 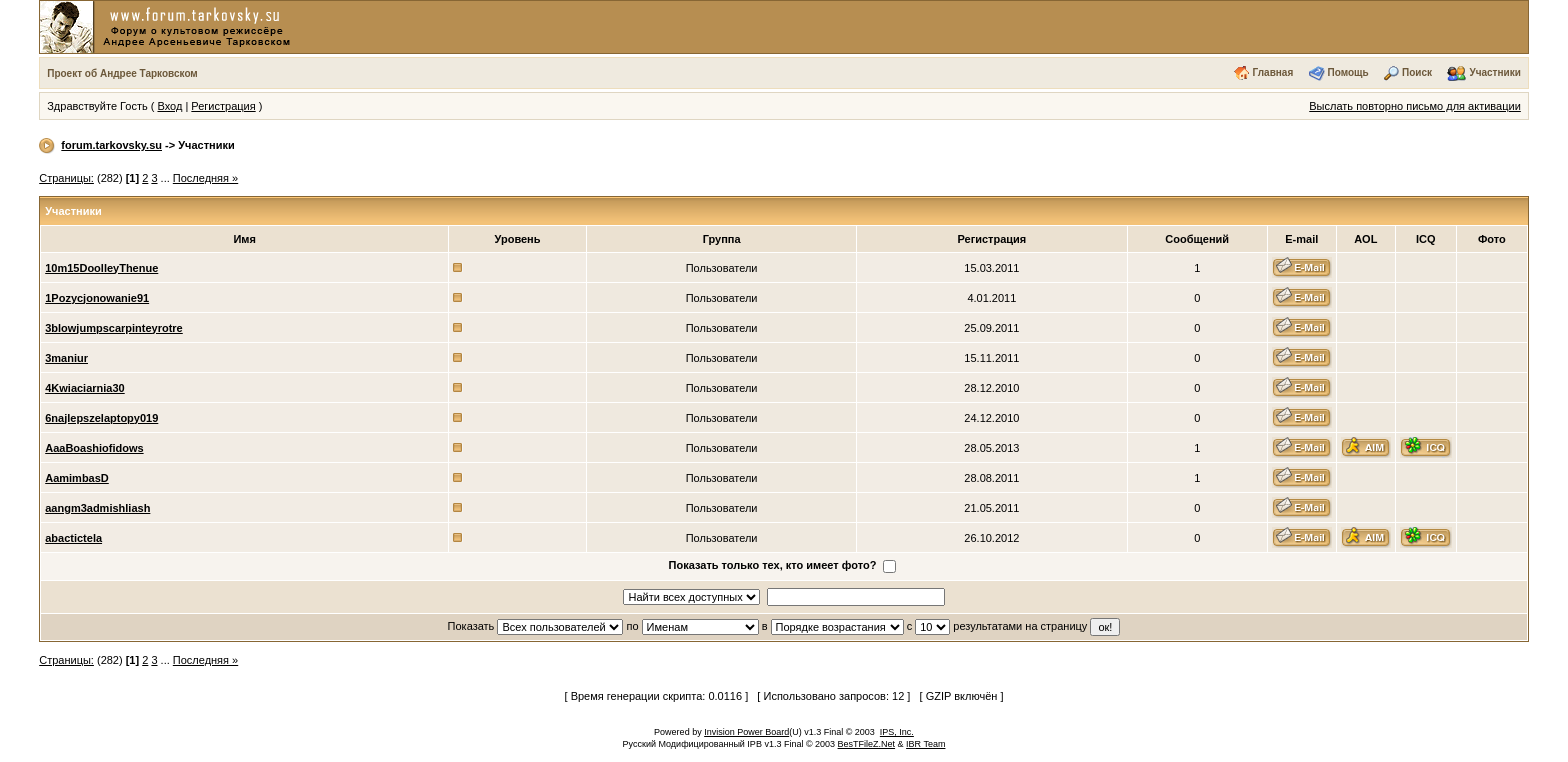 I want to click on 1Pozycjonowanie91, so click(x=97, y=298).